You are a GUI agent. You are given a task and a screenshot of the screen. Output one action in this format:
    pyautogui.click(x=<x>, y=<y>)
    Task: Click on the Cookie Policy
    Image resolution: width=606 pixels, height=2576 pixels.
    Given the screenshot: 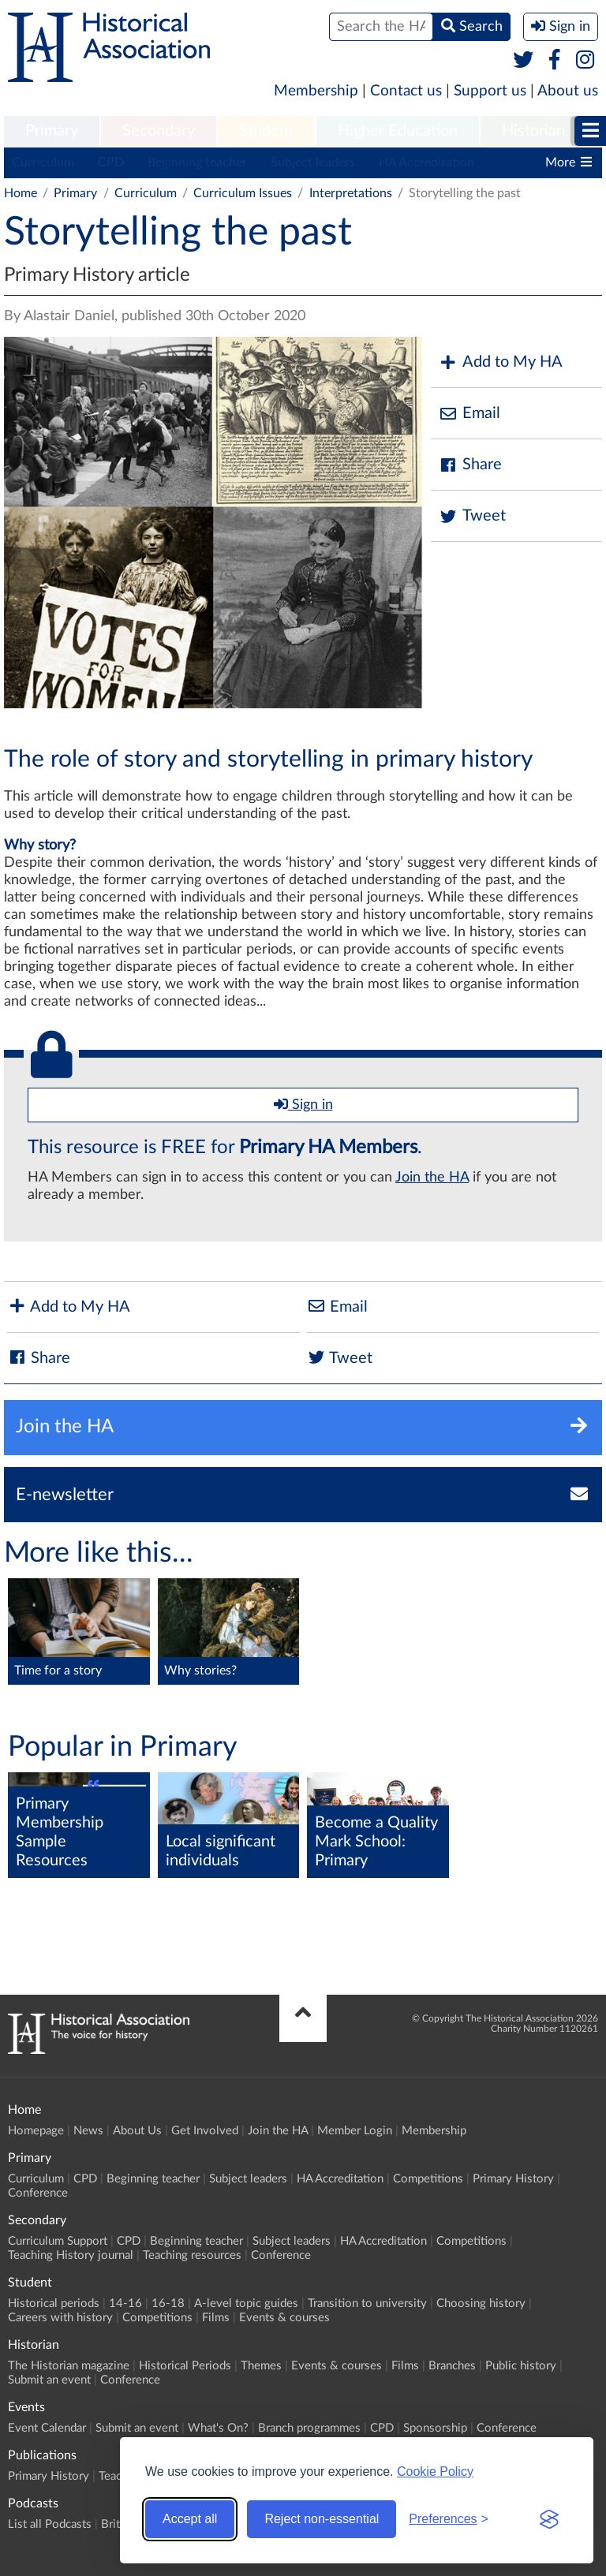 What is the action you would take?
    pyautogui.click(x=435, y=2471)
    